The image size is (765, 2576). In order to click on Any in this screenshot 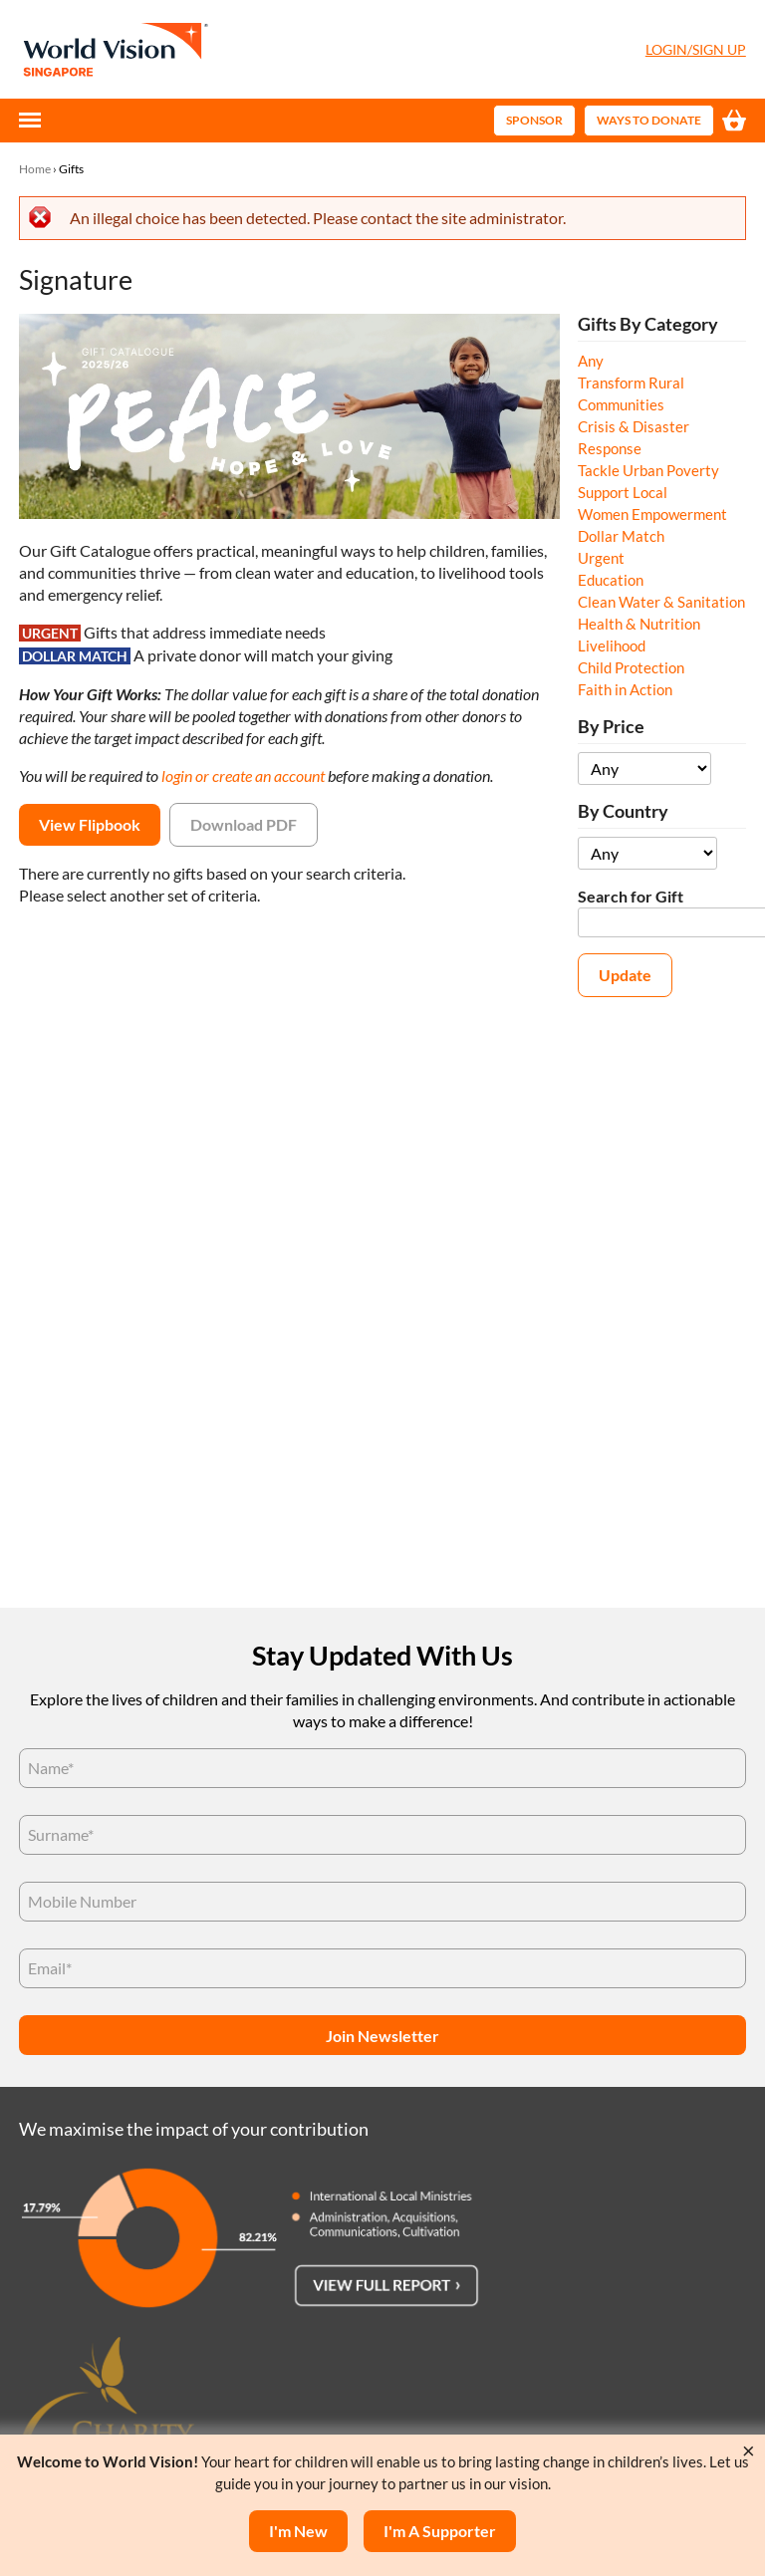, I will do `click(591, 361)`.